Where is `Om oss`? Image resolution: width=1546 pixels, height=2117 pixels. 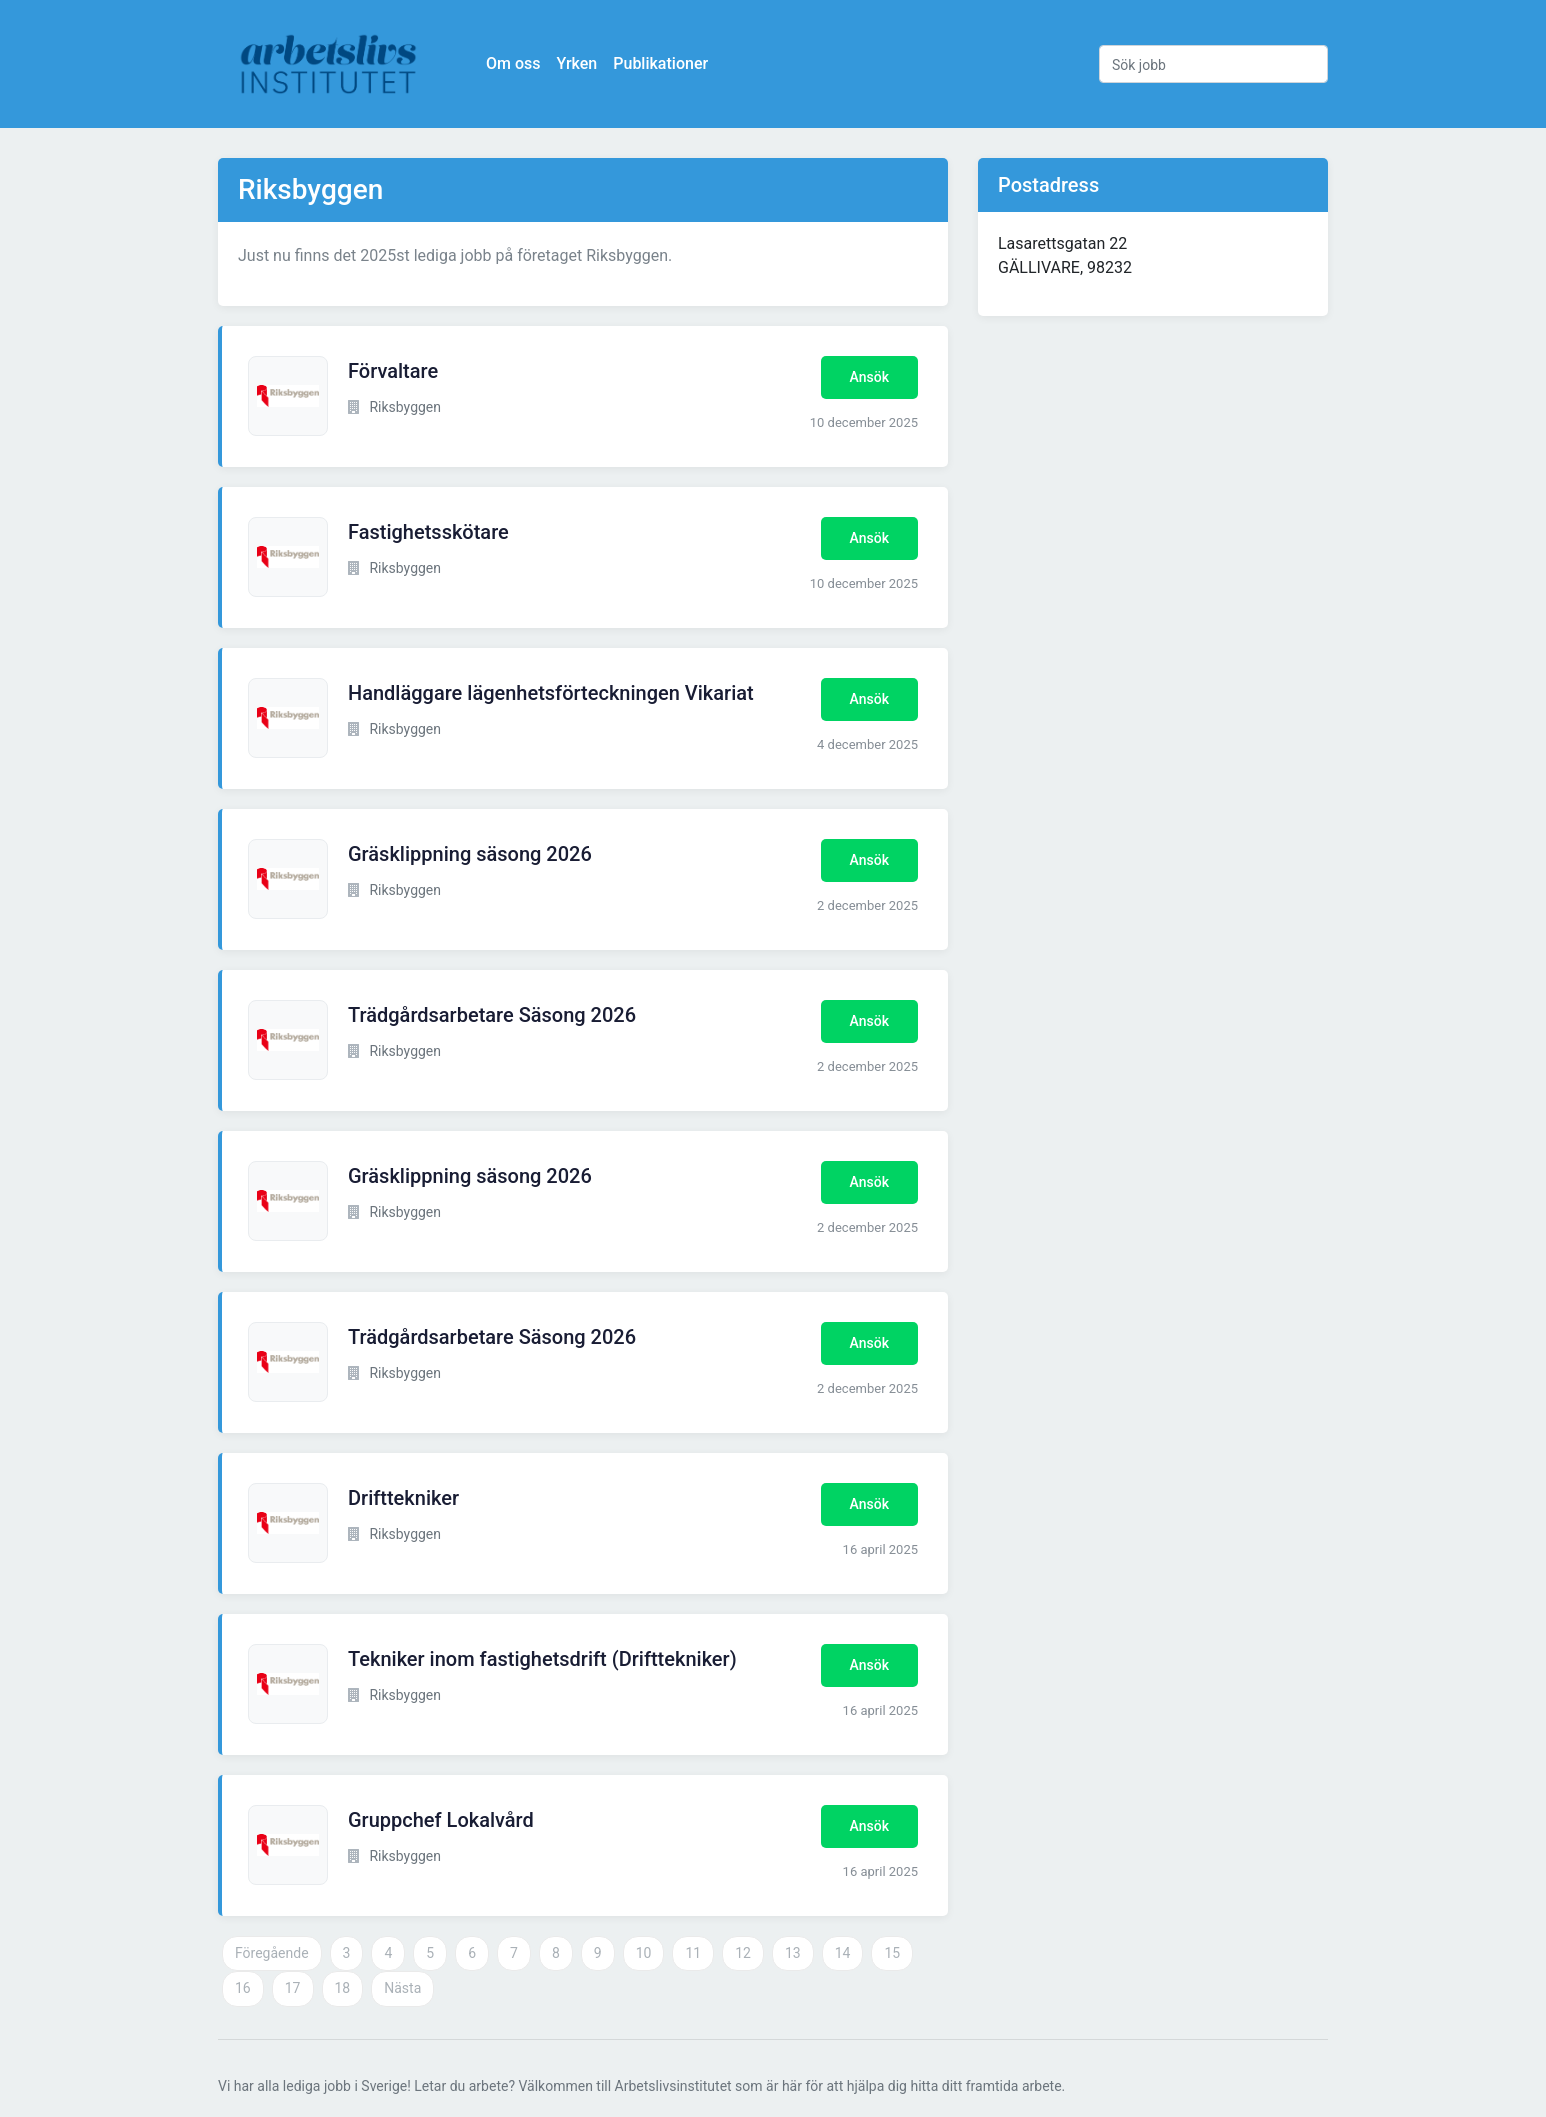 Om oss is located at coordinates (513, 63).